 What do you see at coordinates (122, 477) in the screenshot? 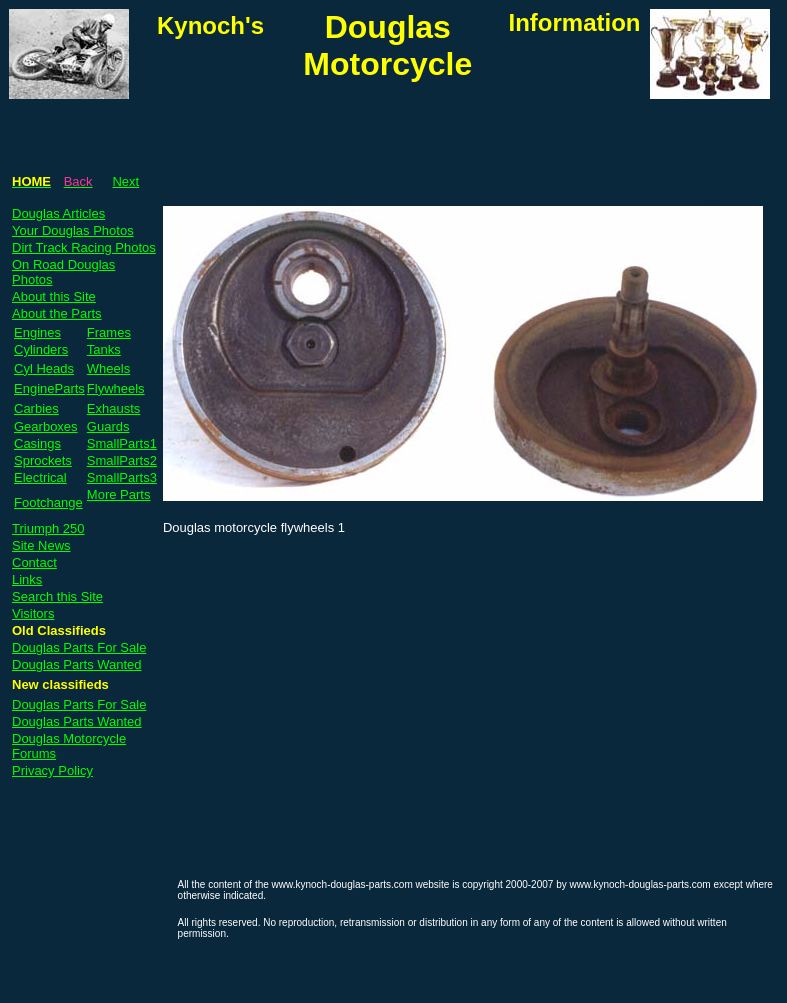
I see `SmallParts3` at bounding box center [122, 477].